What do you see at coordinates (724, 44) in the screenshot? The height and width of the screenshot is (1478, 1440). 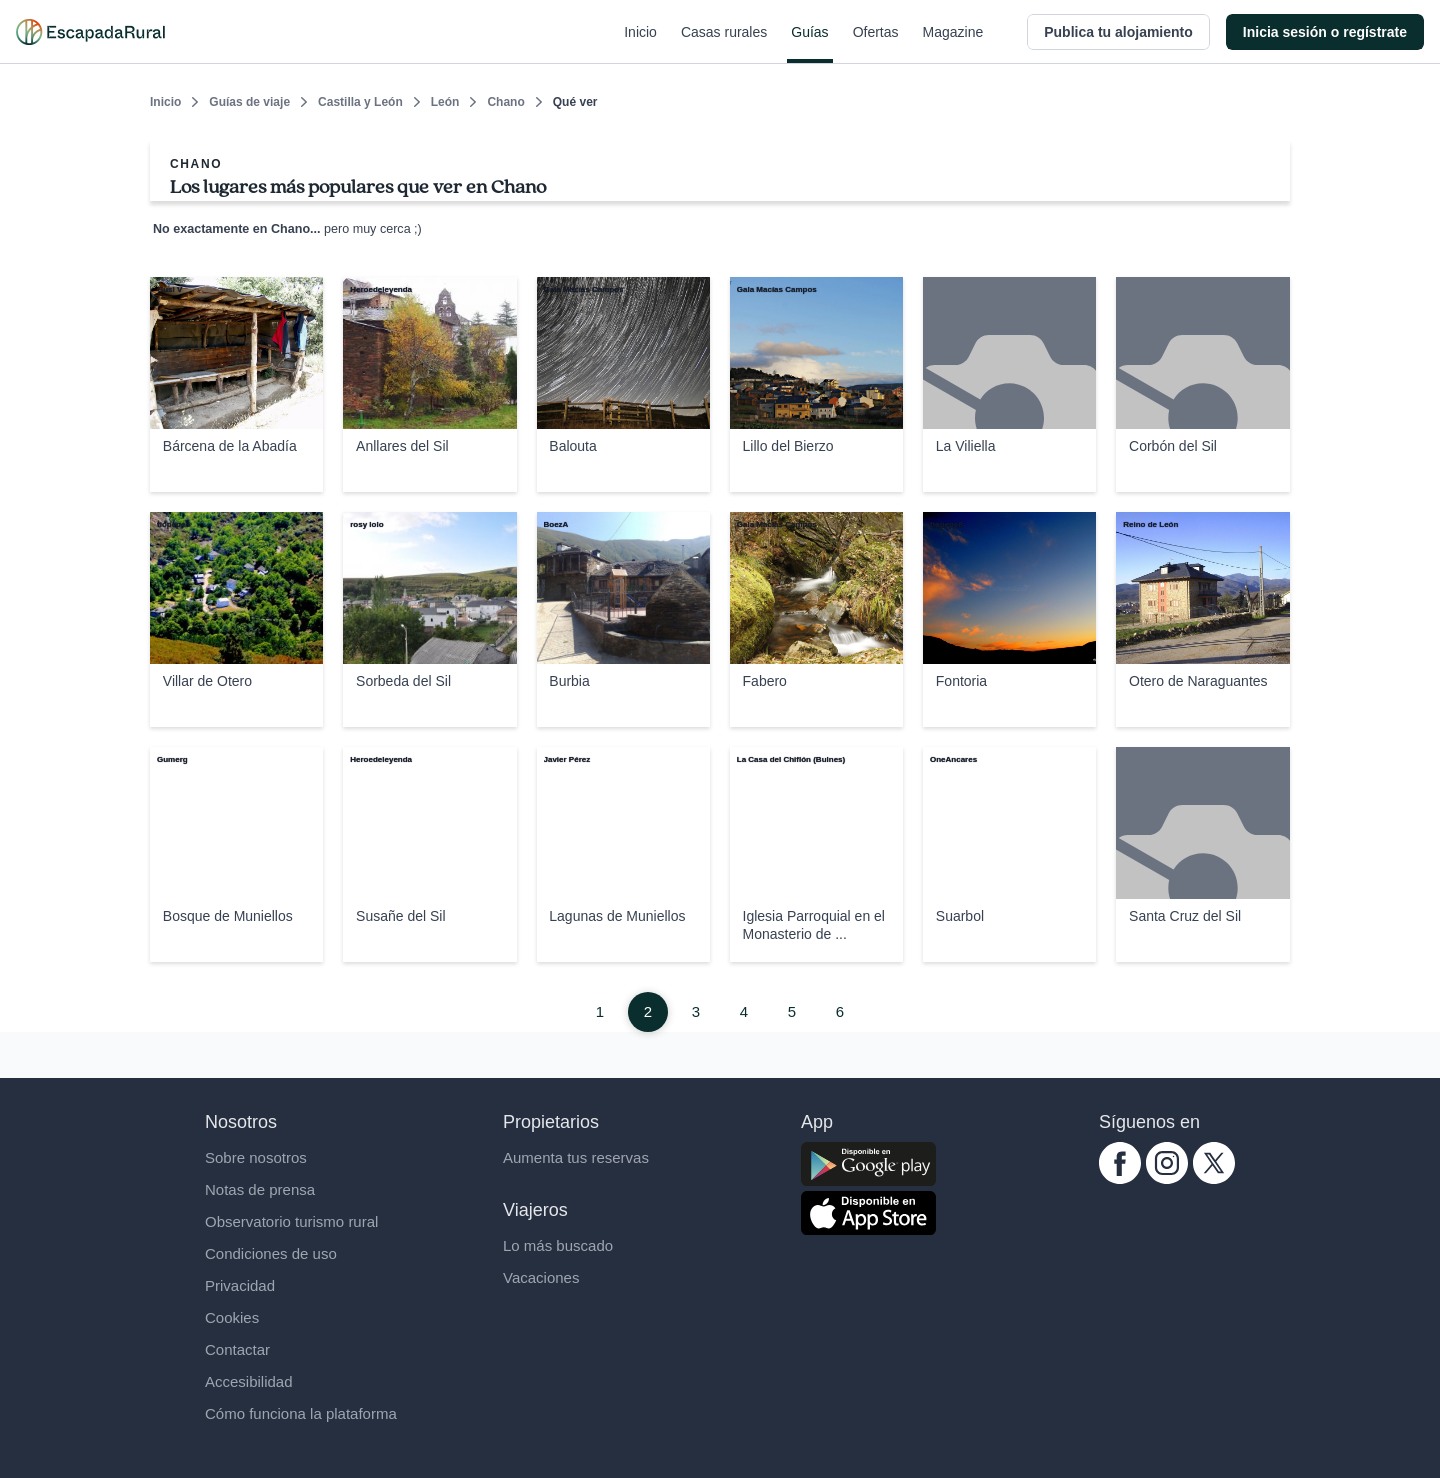 I see `Casas rurales` at bounding box center [724, 44].